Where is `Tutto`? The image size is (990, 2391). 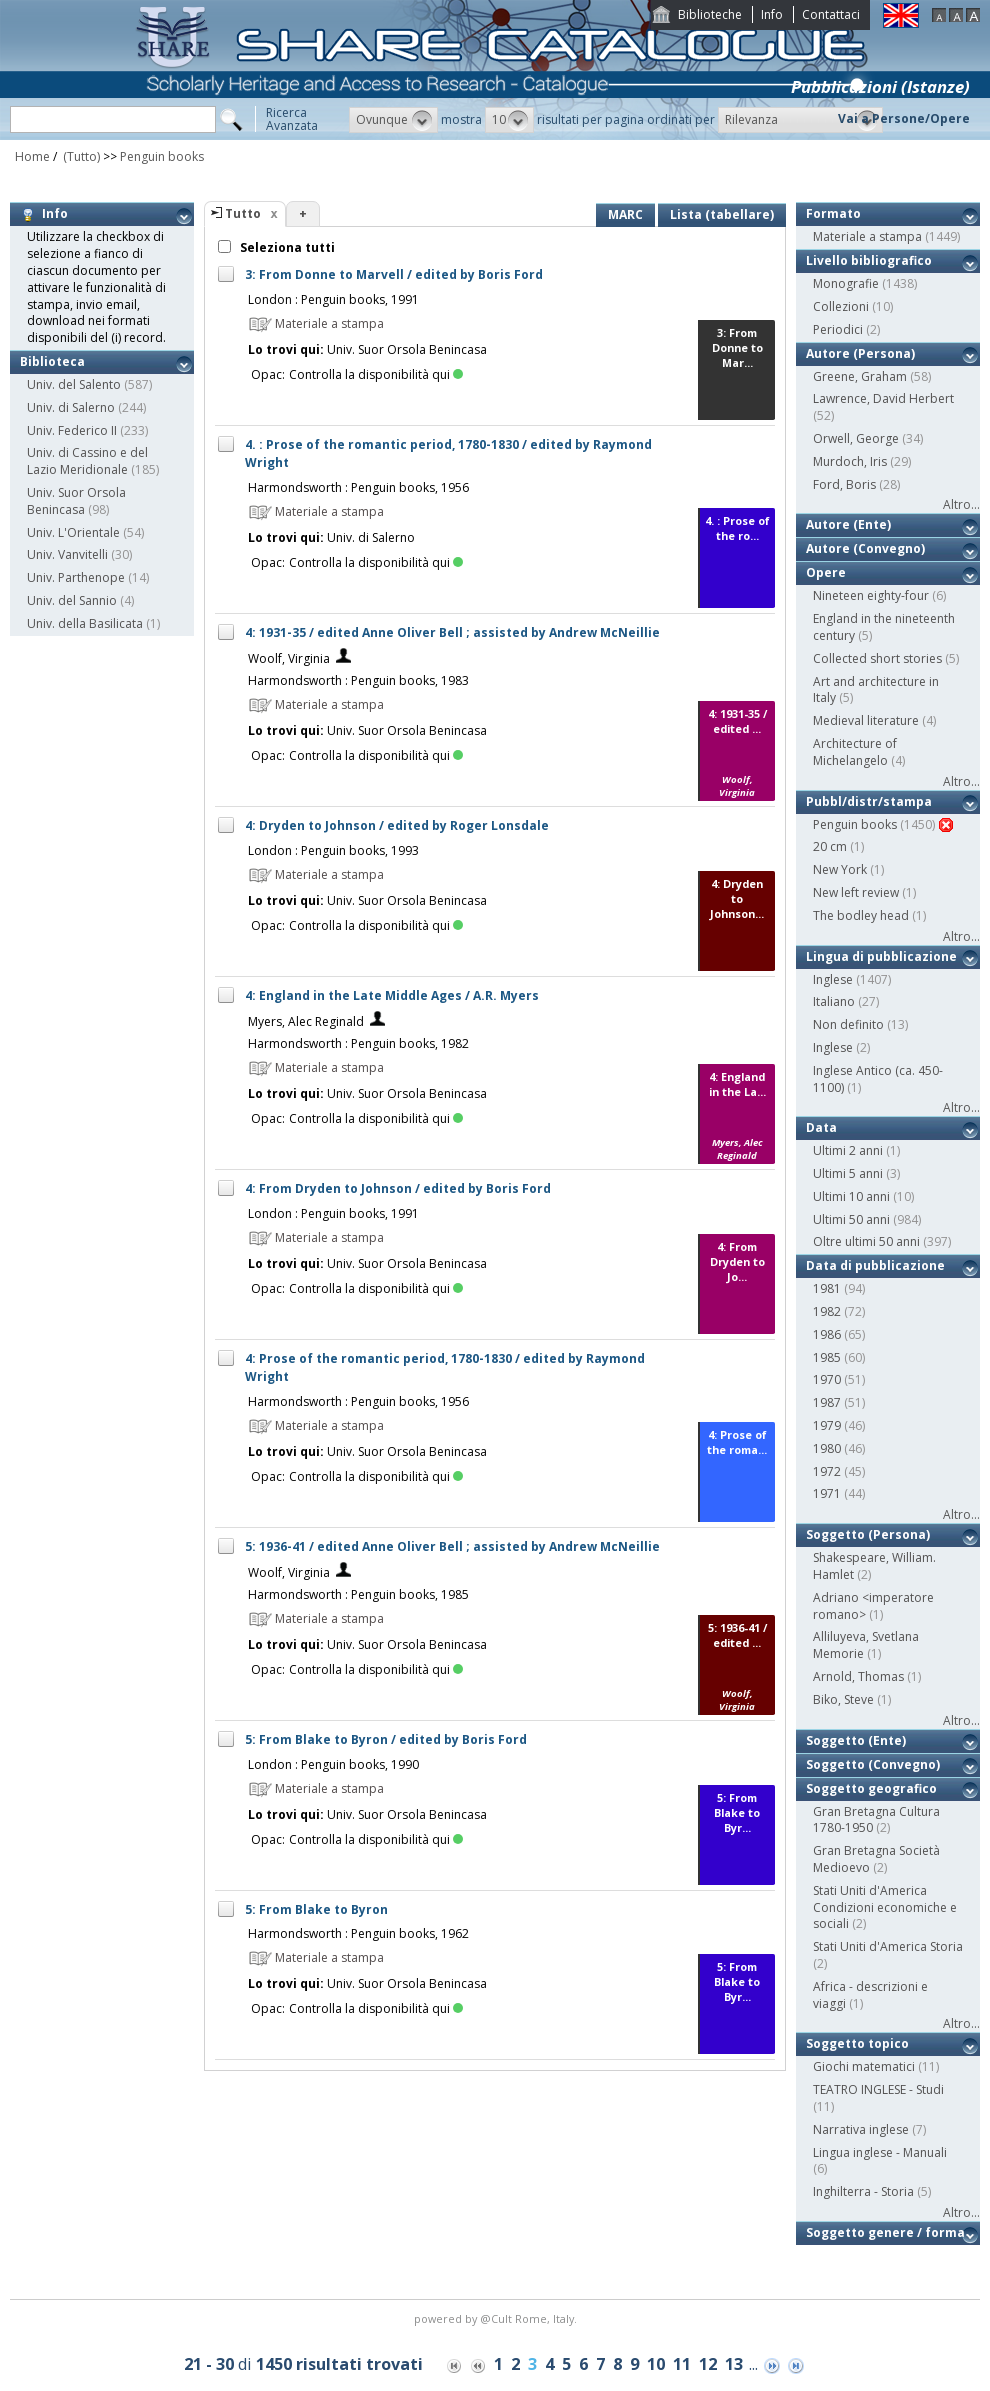 Tutto is located at coordinates (243, 213).